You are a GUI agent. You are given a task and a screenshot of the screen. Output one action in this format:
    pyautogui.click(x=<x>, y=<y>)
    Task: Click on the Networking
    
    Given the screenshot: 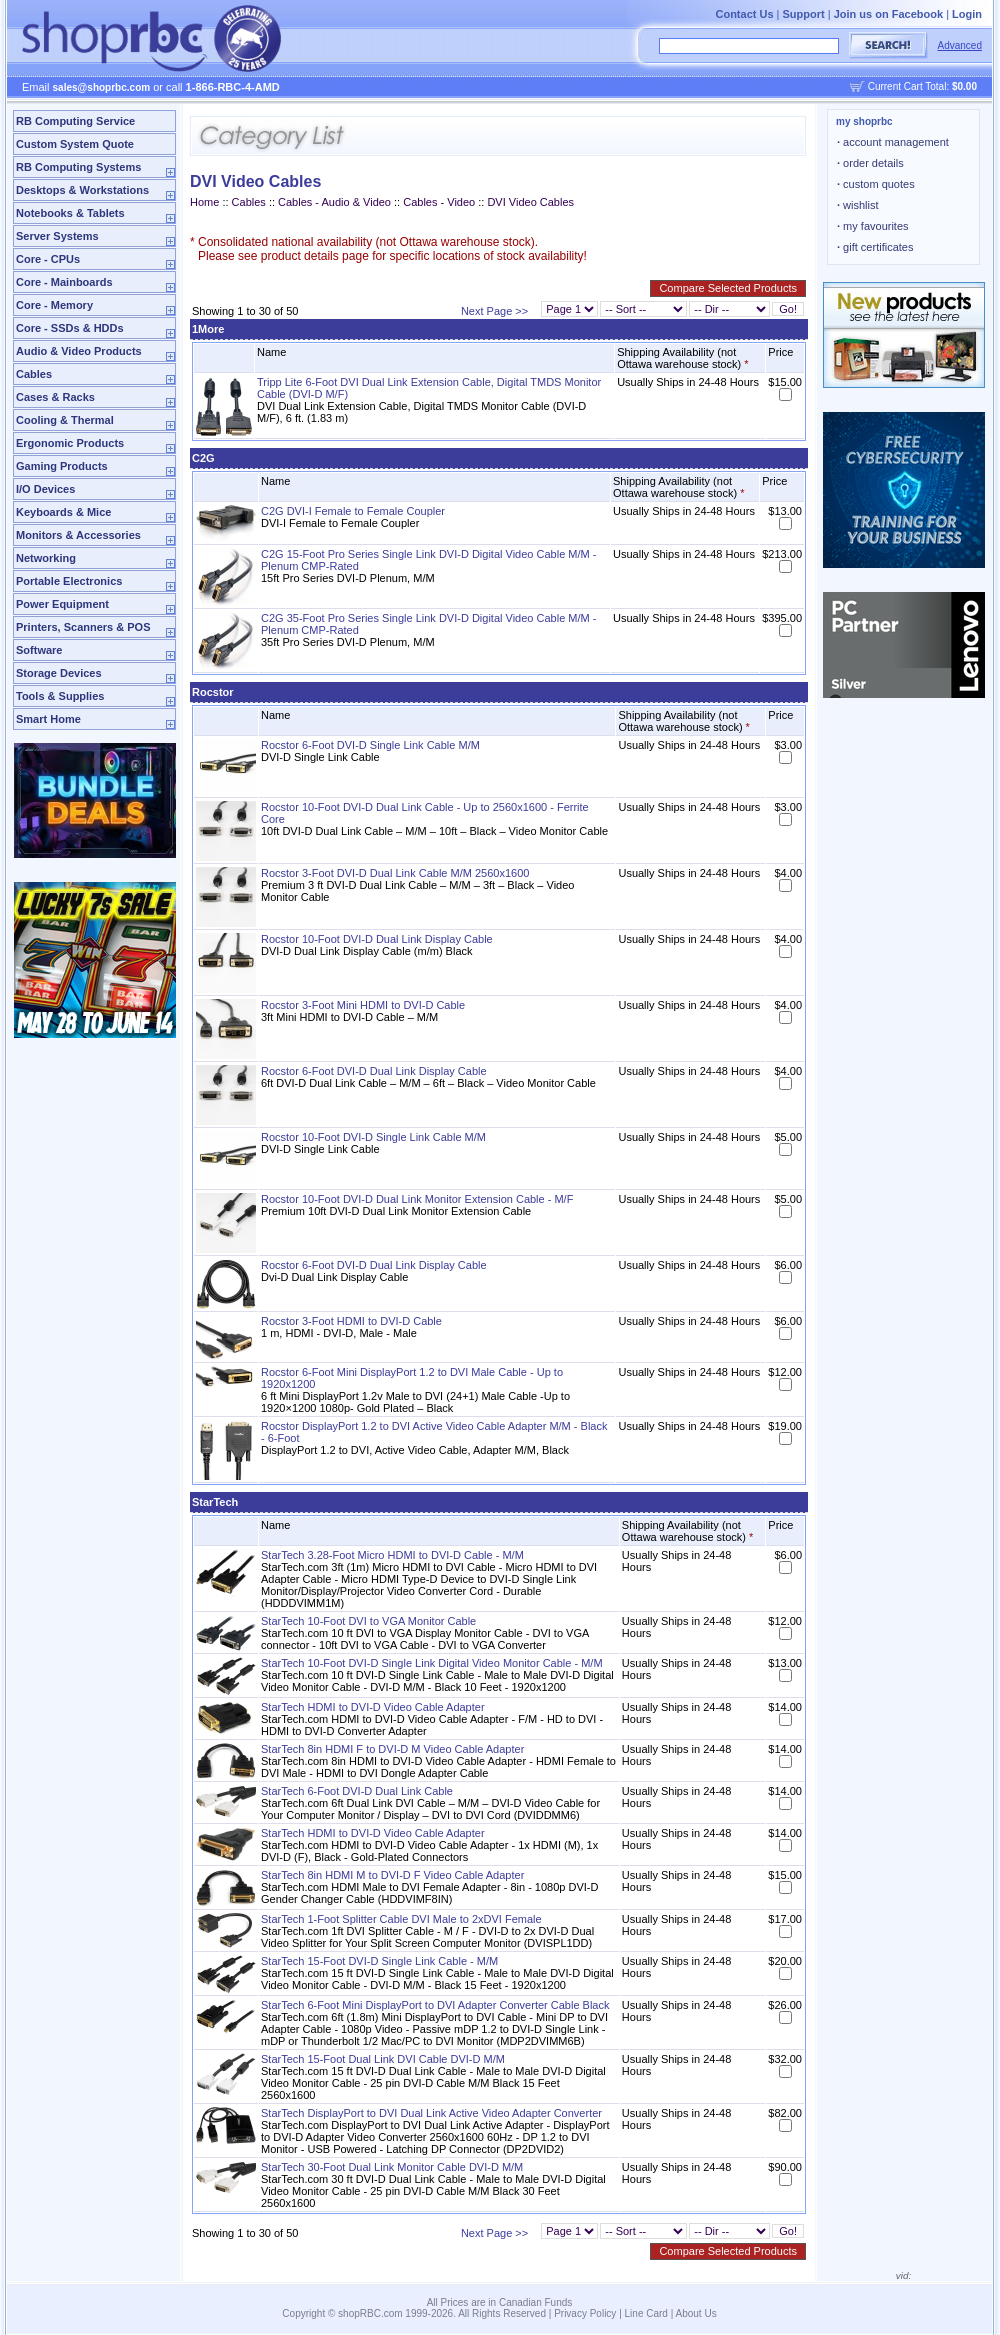 What is the action you would take?
    pyautogui.click(x=46, y=558)
    